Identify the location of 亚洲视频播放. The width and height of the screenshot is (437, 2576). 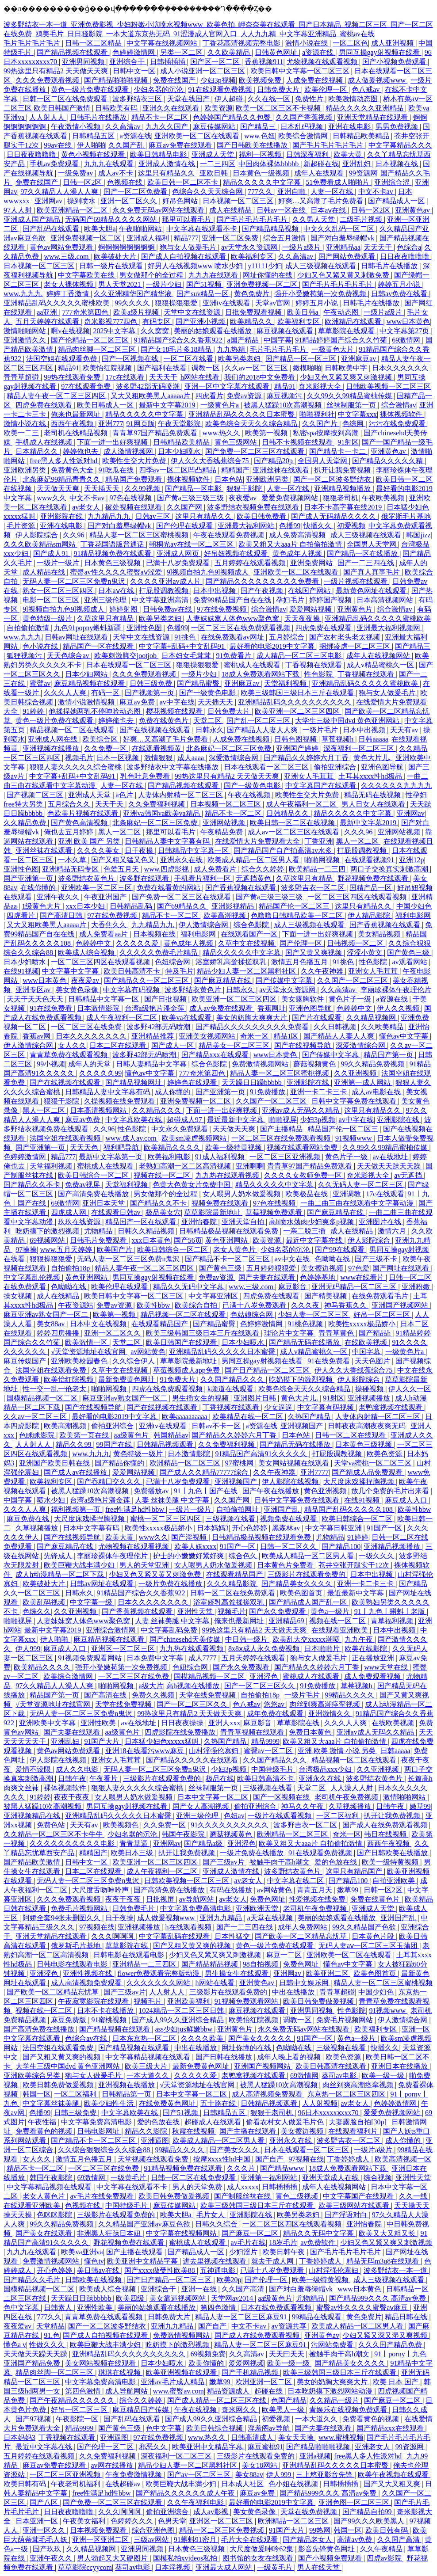
(370, 1398).